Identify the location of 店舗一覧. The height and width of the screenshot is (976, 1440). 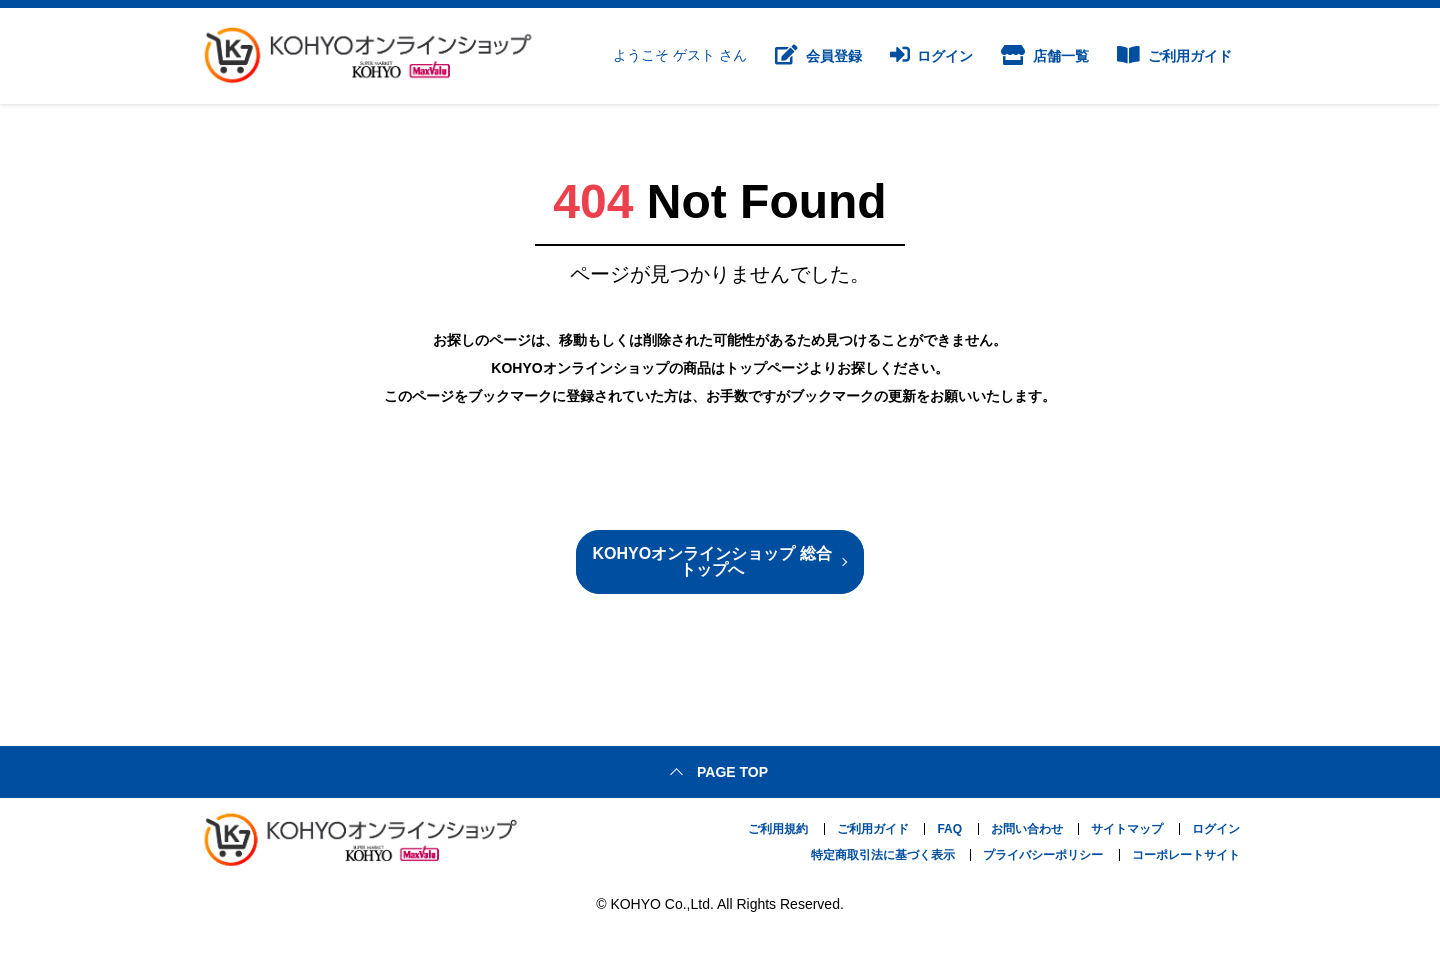
(1045, 56).